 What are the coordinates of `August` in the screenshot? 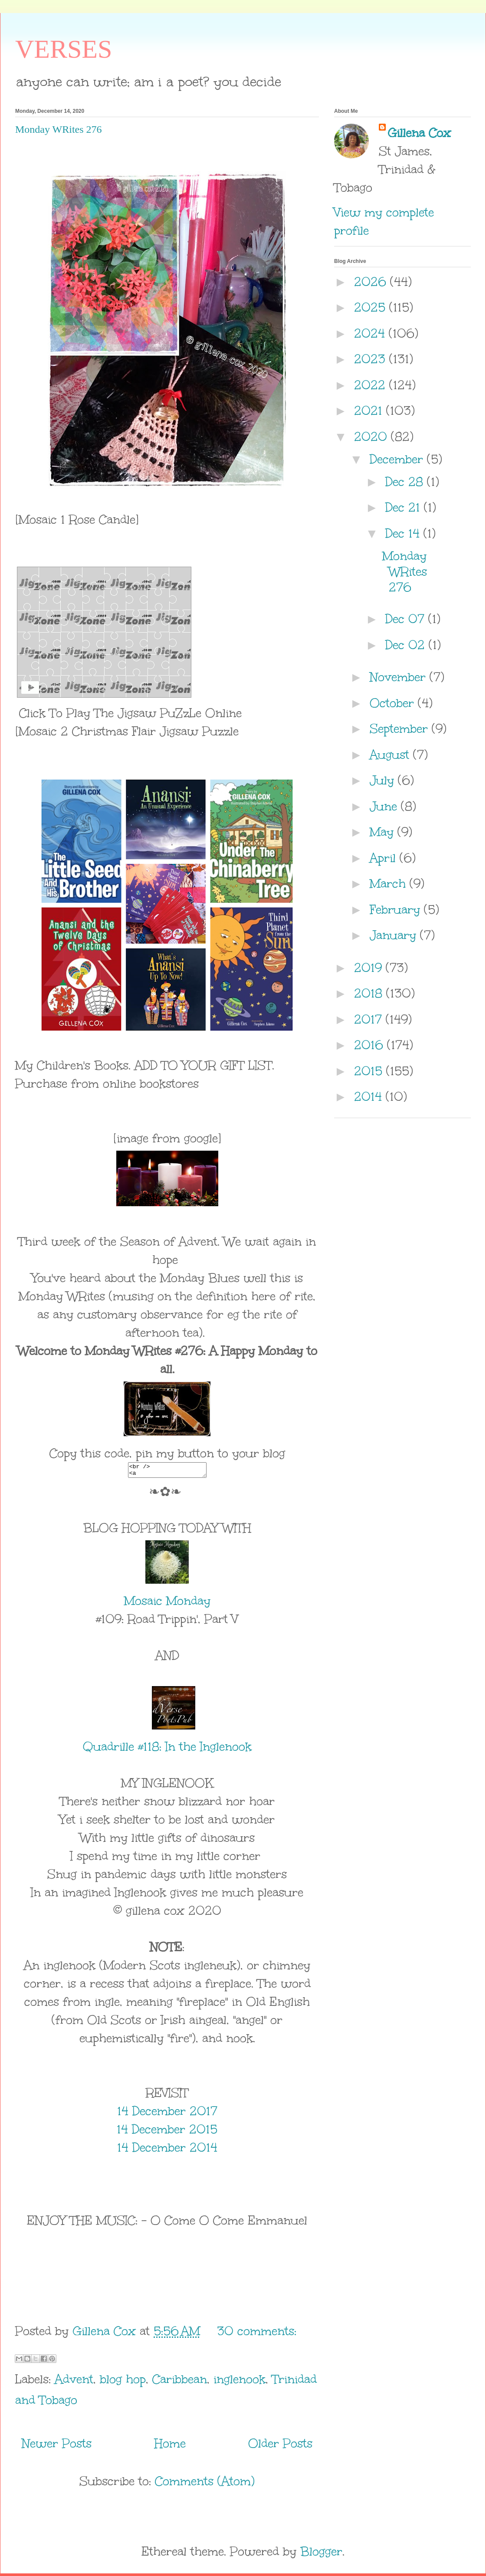 It's located at (391, 754).